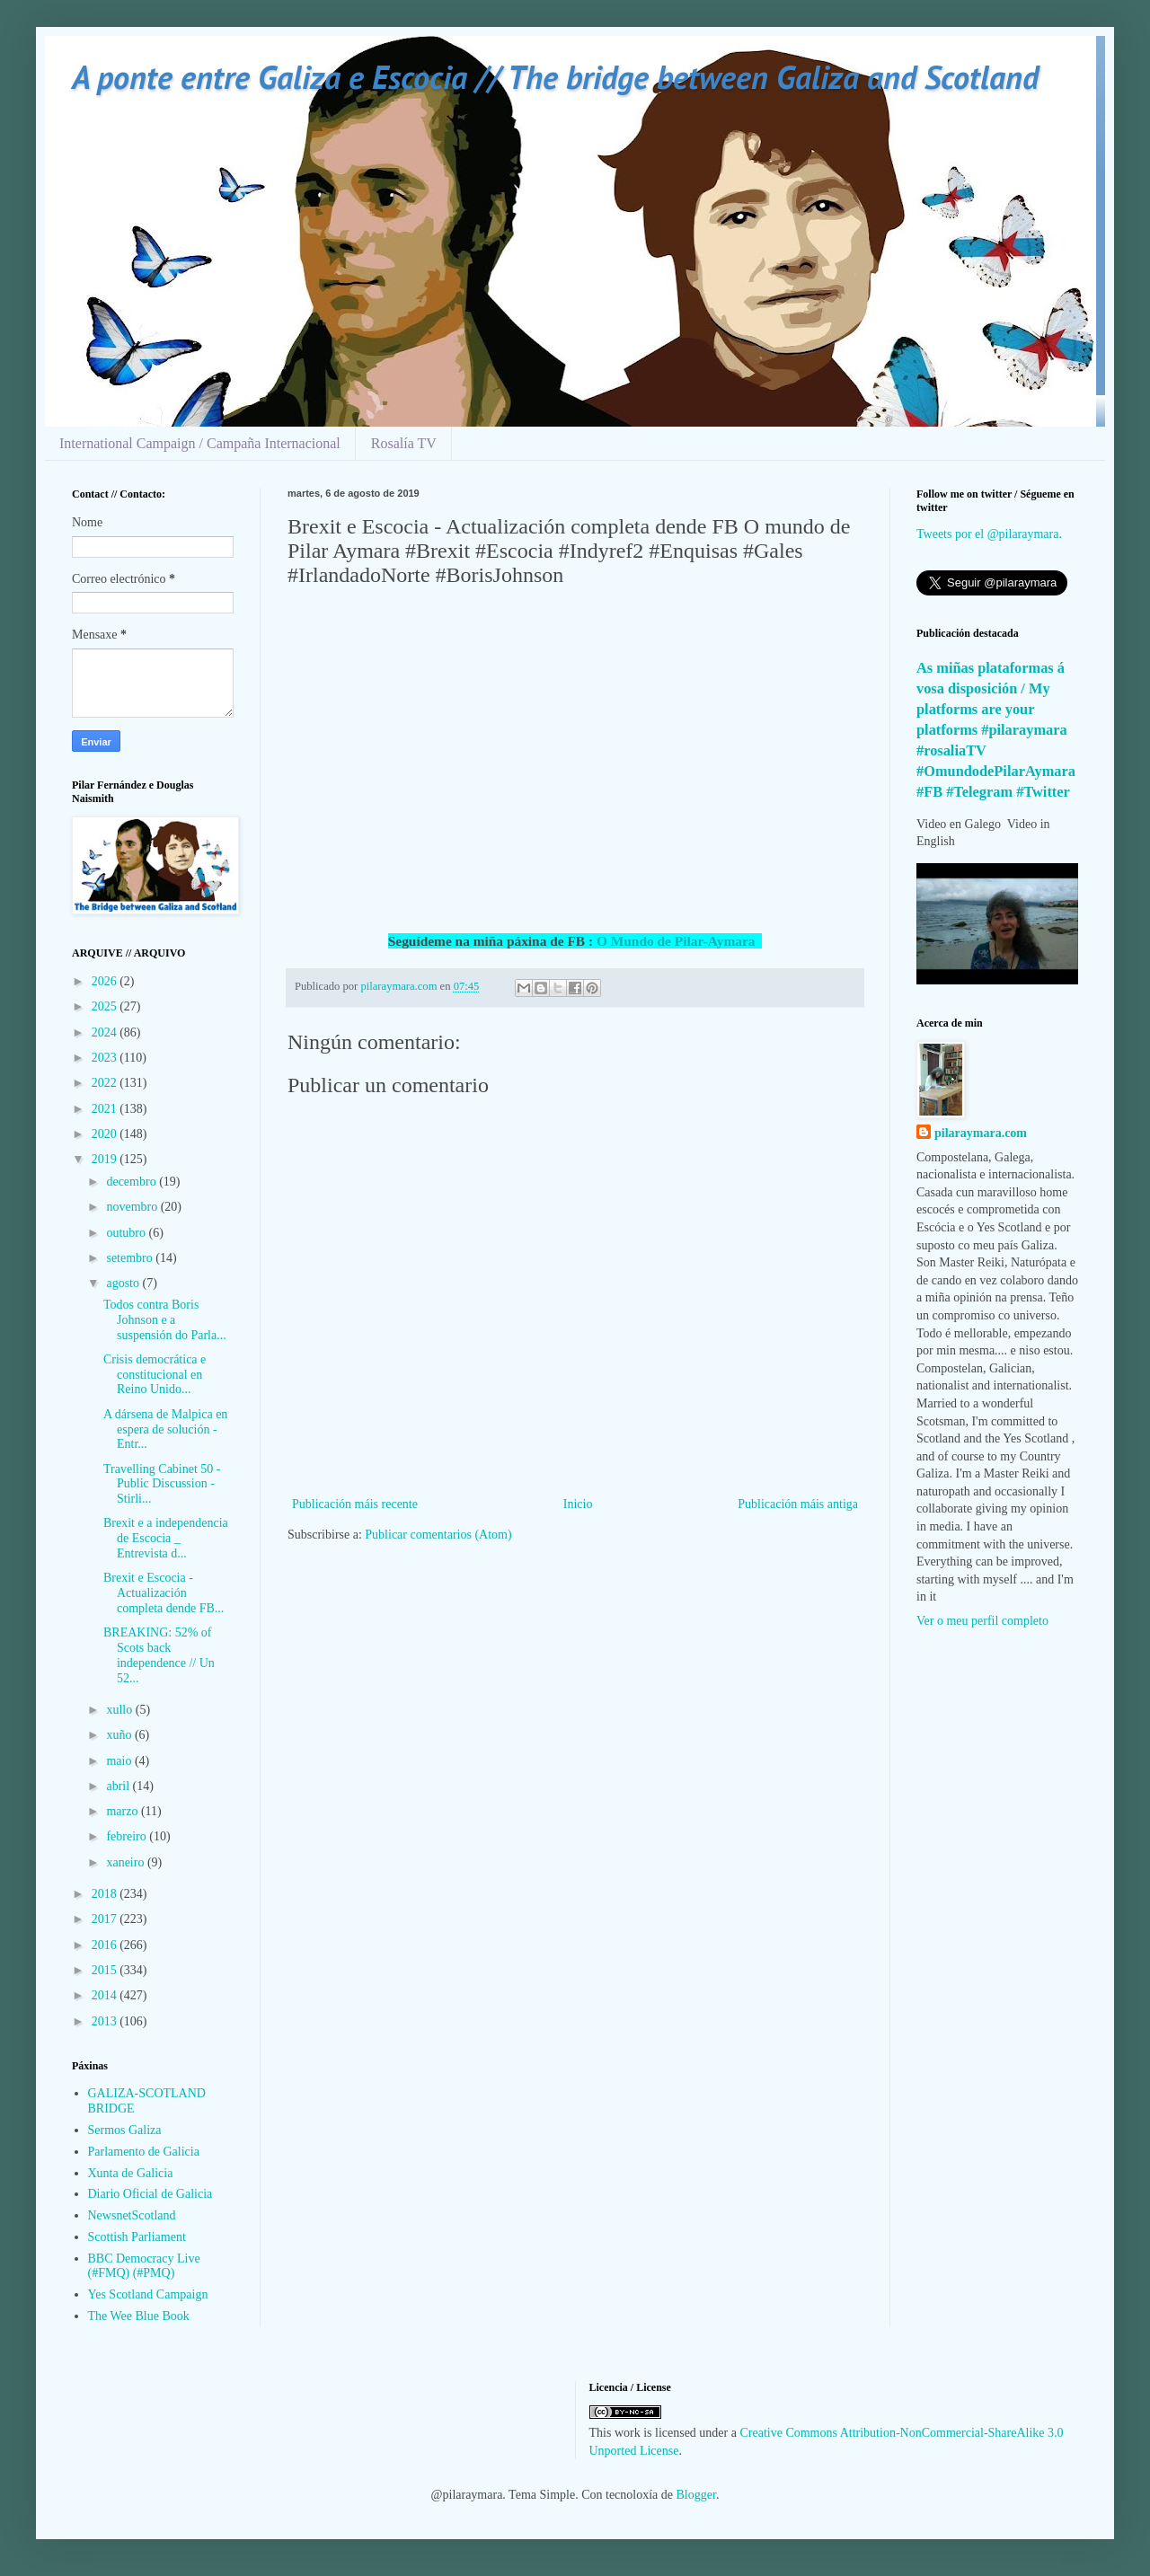  I want to click on xaneiro, so click(126, 1862).